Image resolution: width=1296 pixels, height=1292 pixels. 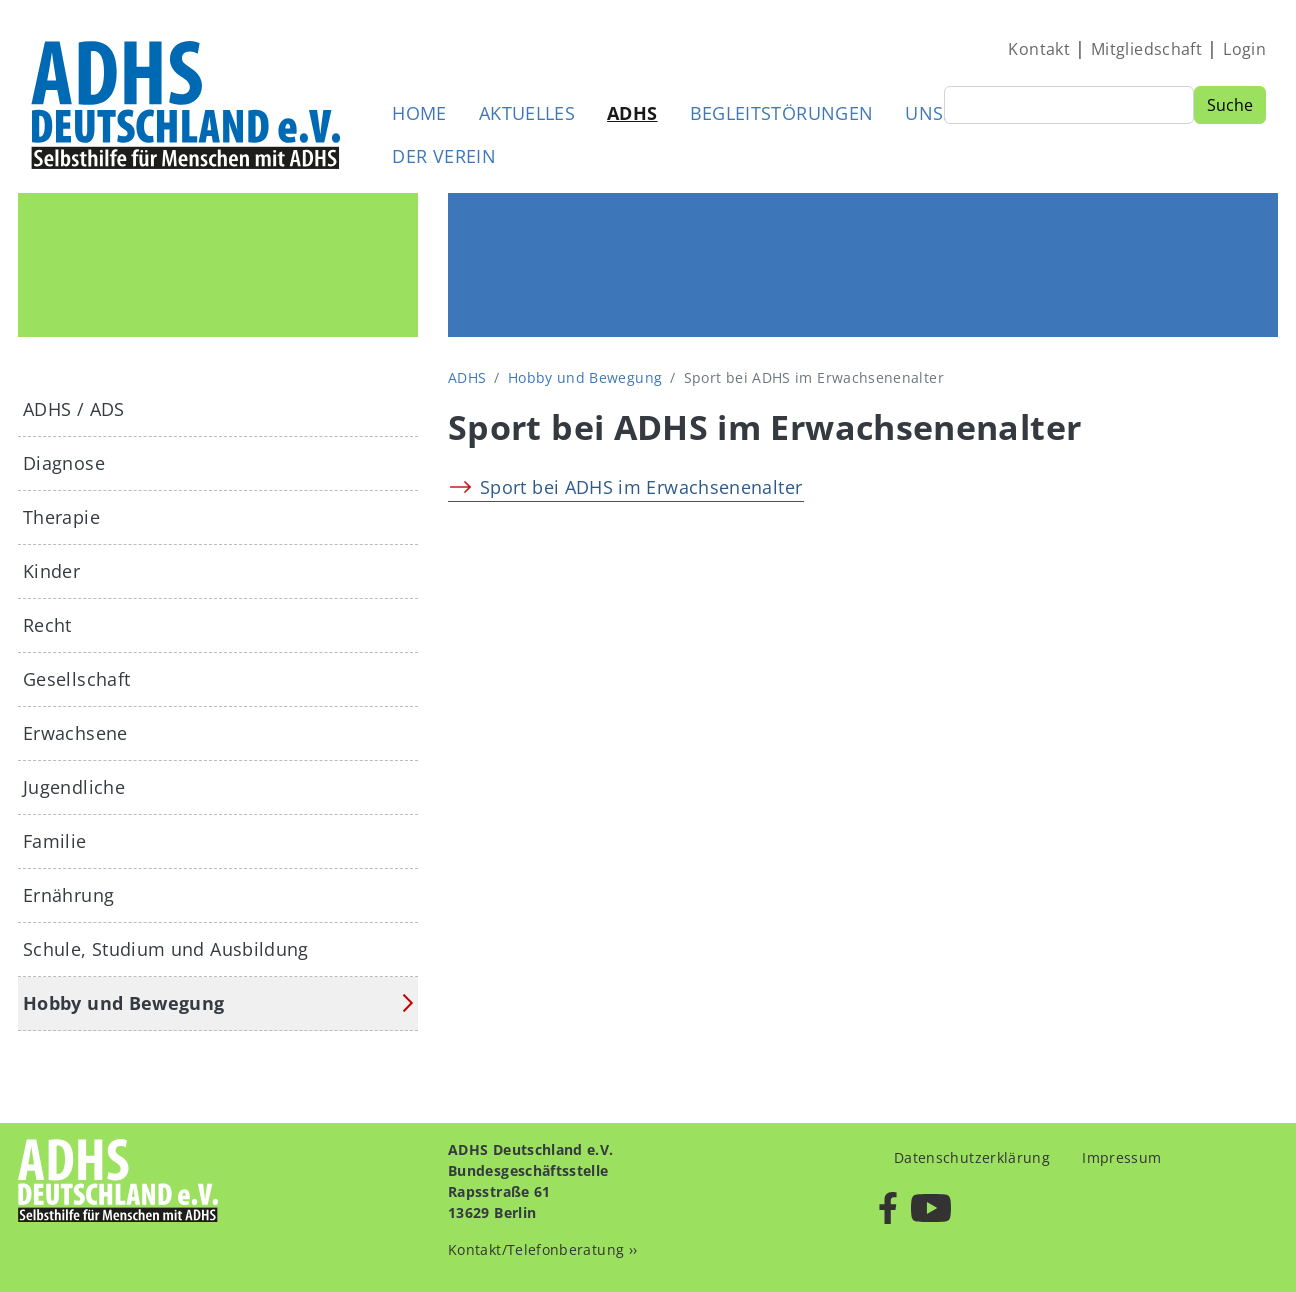 What do you see at coordinates (51, 571) in the screenshot?
I see `Kinder` at bounding box center [51, 571].